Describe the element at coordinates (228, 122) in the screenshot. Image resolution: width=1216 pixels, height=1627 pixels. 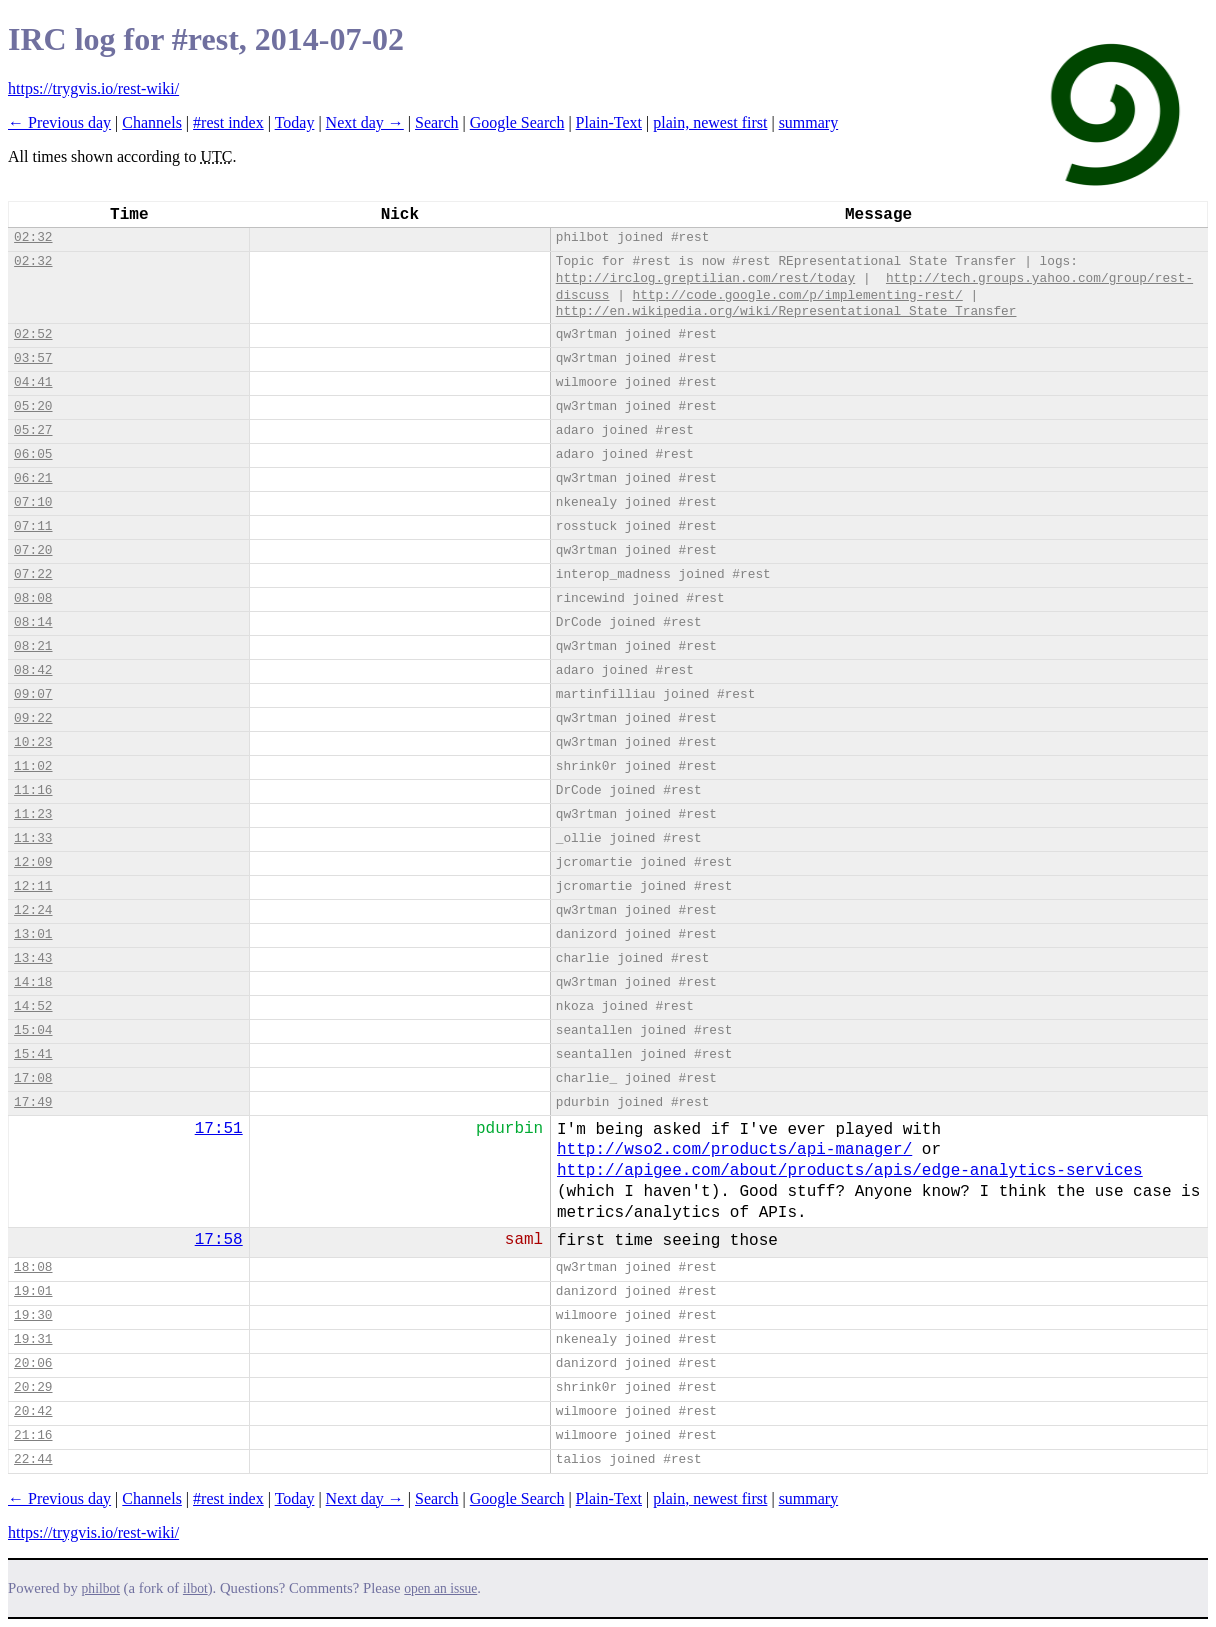
I see `#rest index` at that location.